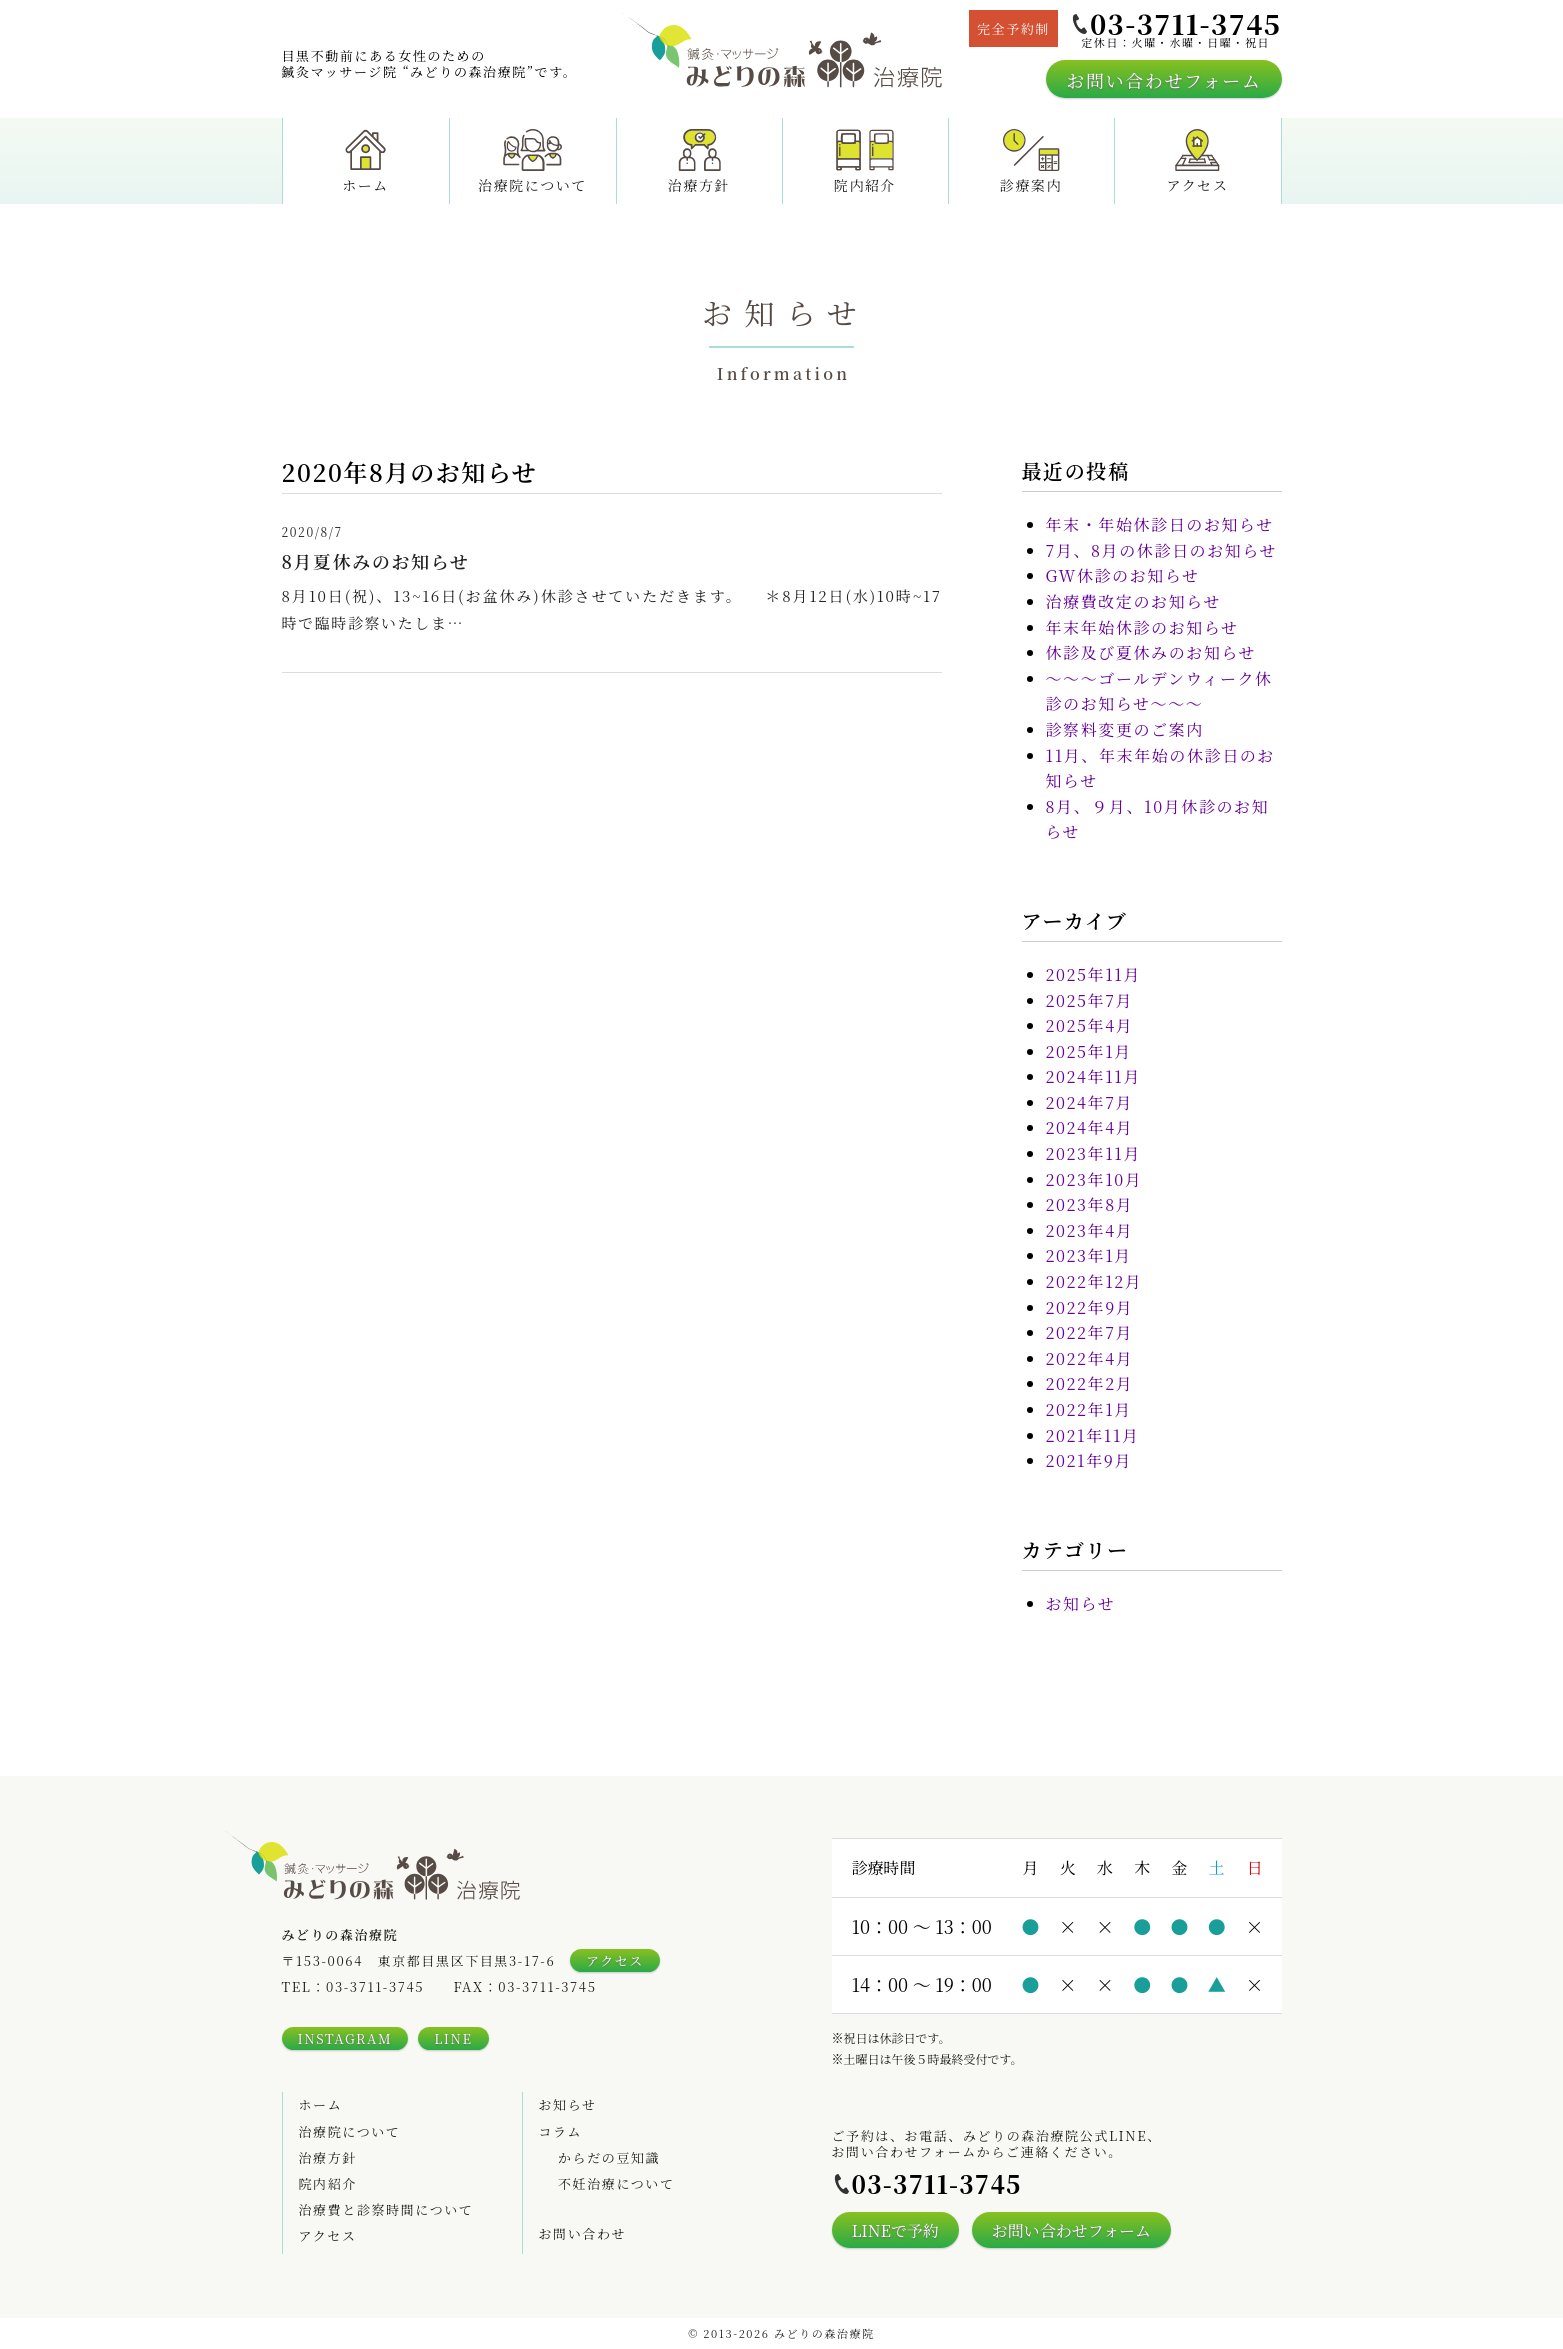 The height and width of the screenshot is (2349, 1563). What do you see at coordinates (1031, 158) in the screenshot?
I see `診療案内` at bounding box center [1031, 158].